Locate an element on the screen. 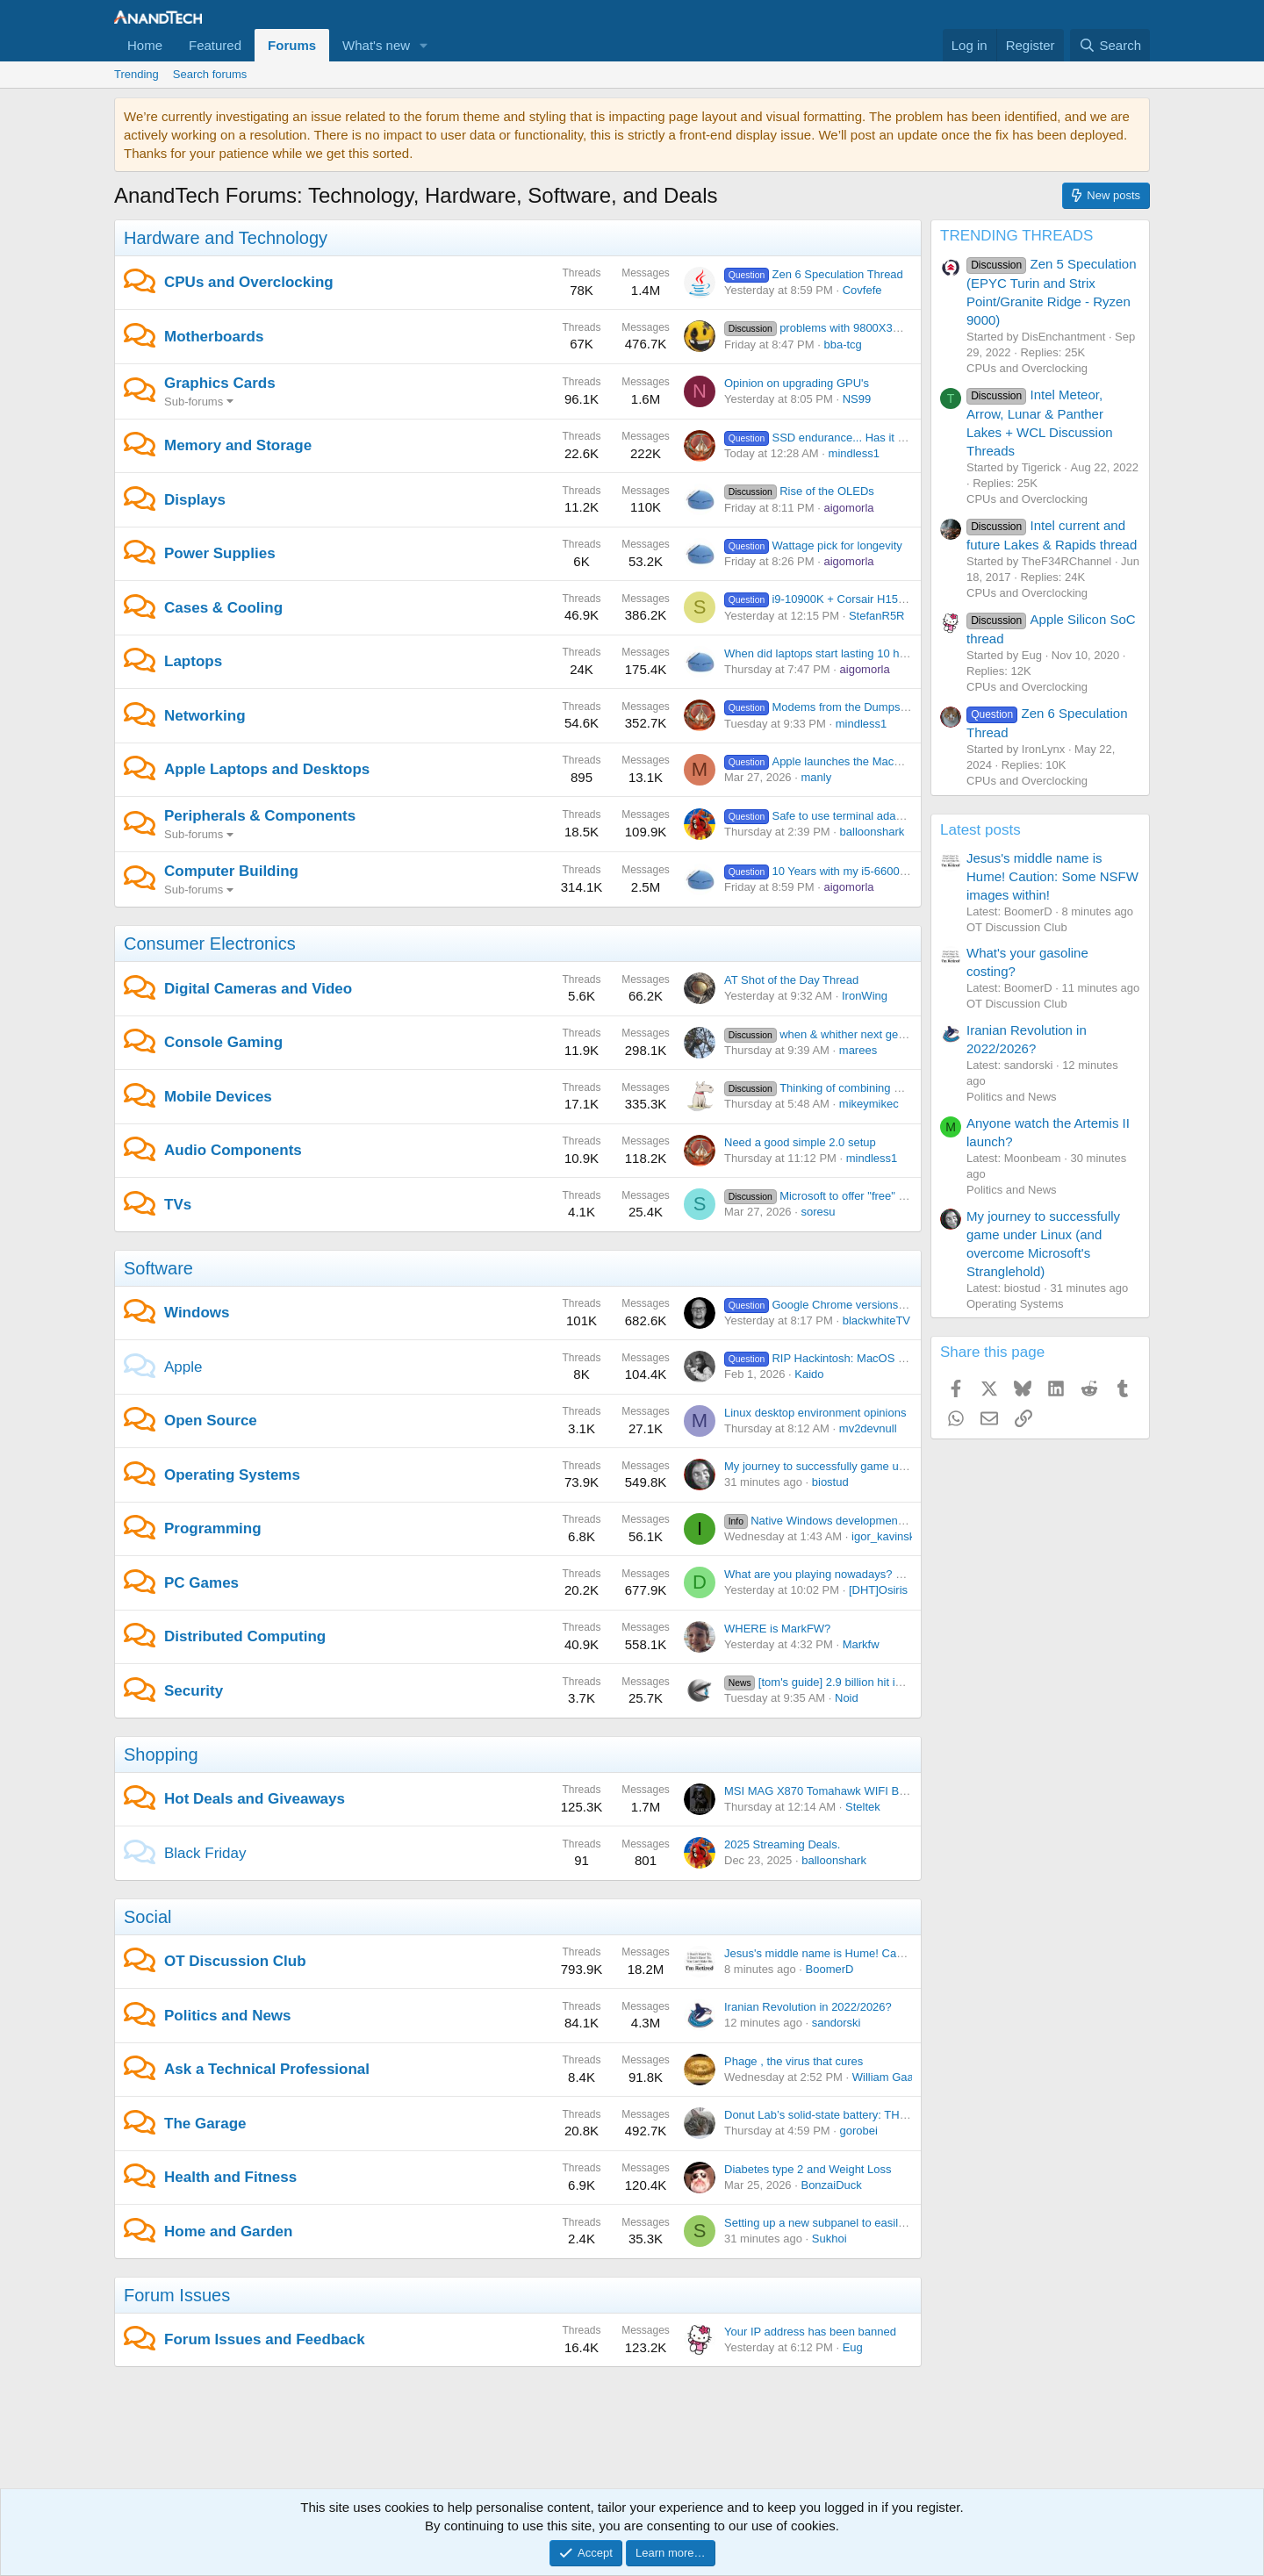 The width and height of the screenshot is (1264, 2576). Diabetes type 2 and Weight Loss is located at coordinates (808, 2169).